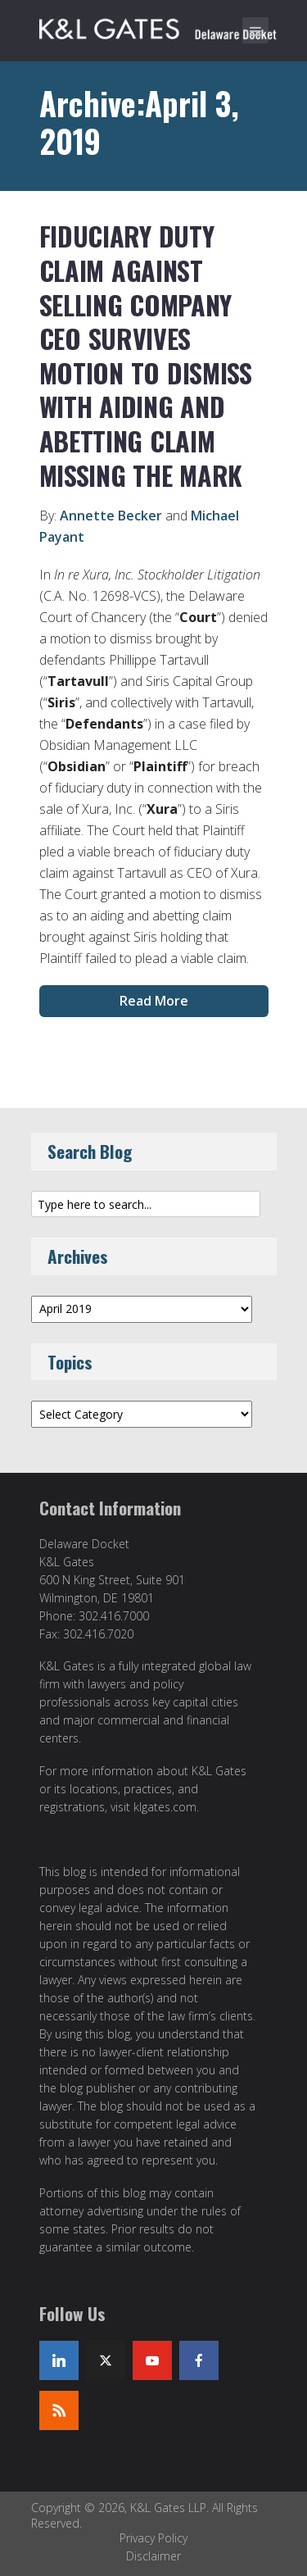 This screenshot has height=2576, width=307. I want to click on Disclaimer, so click(153, 2556).